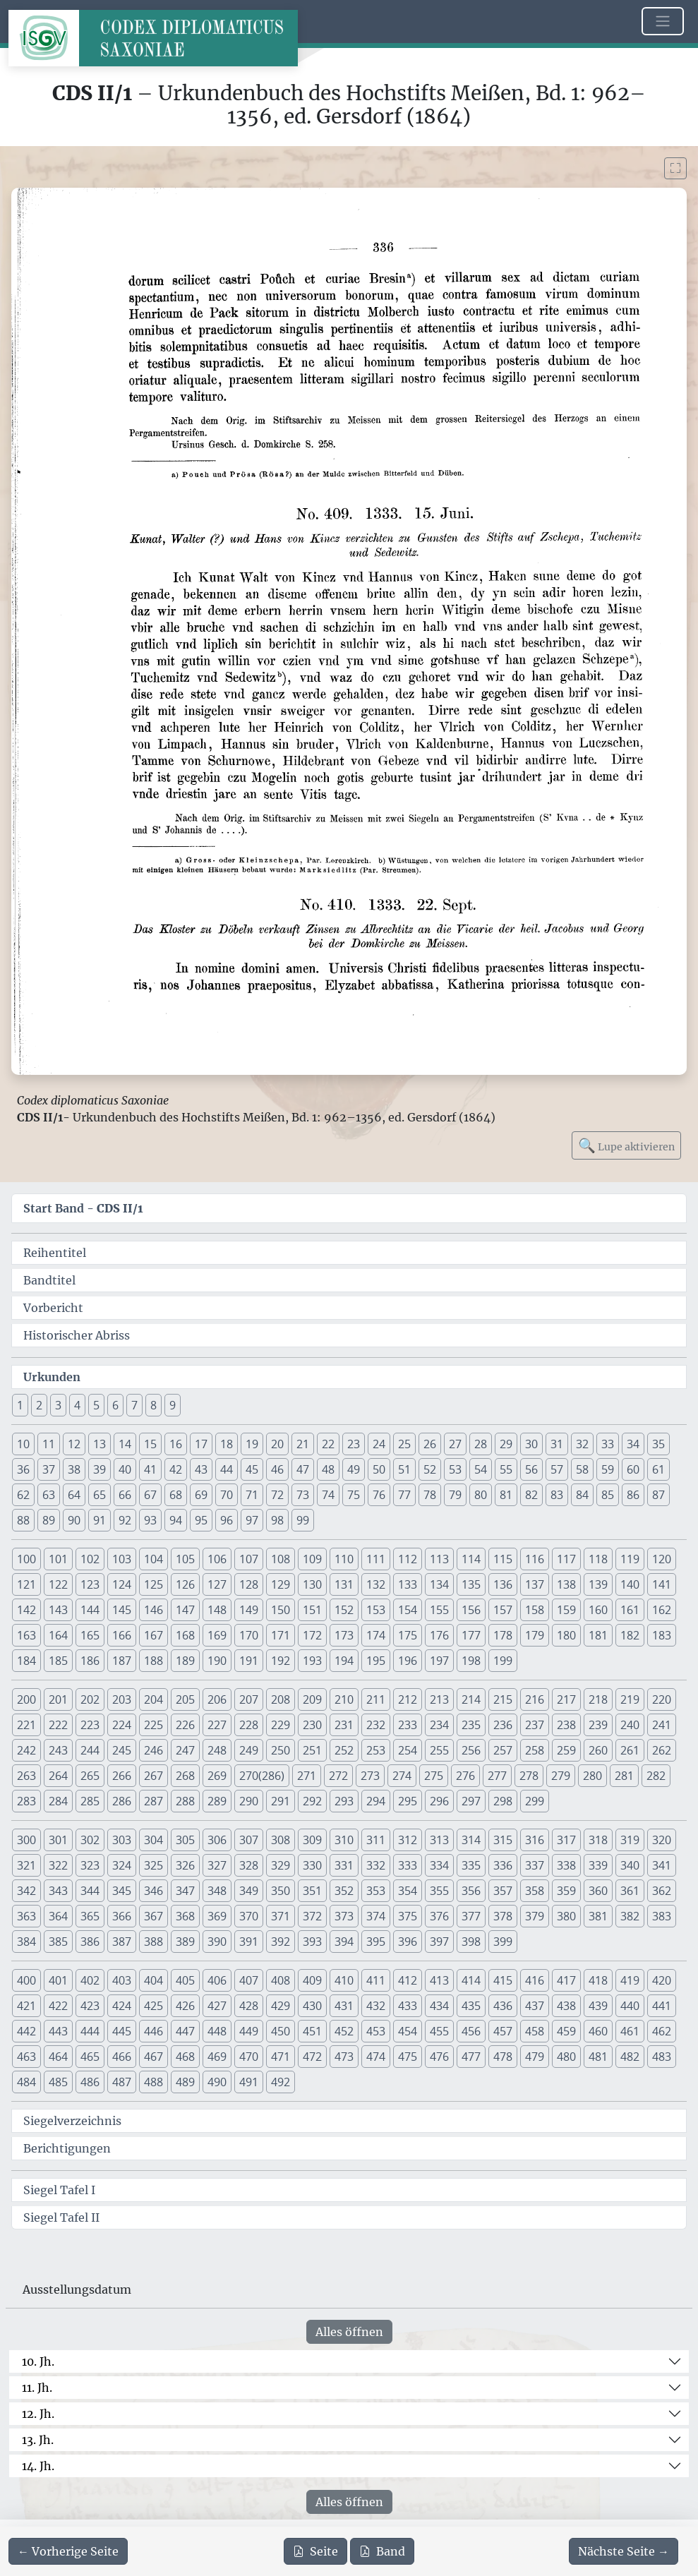 The image size is (698, 2576). What do you see at coordinates (201, 1495) in the screenshot?
I see `69 [button]` at bounding box center [201, 1495].